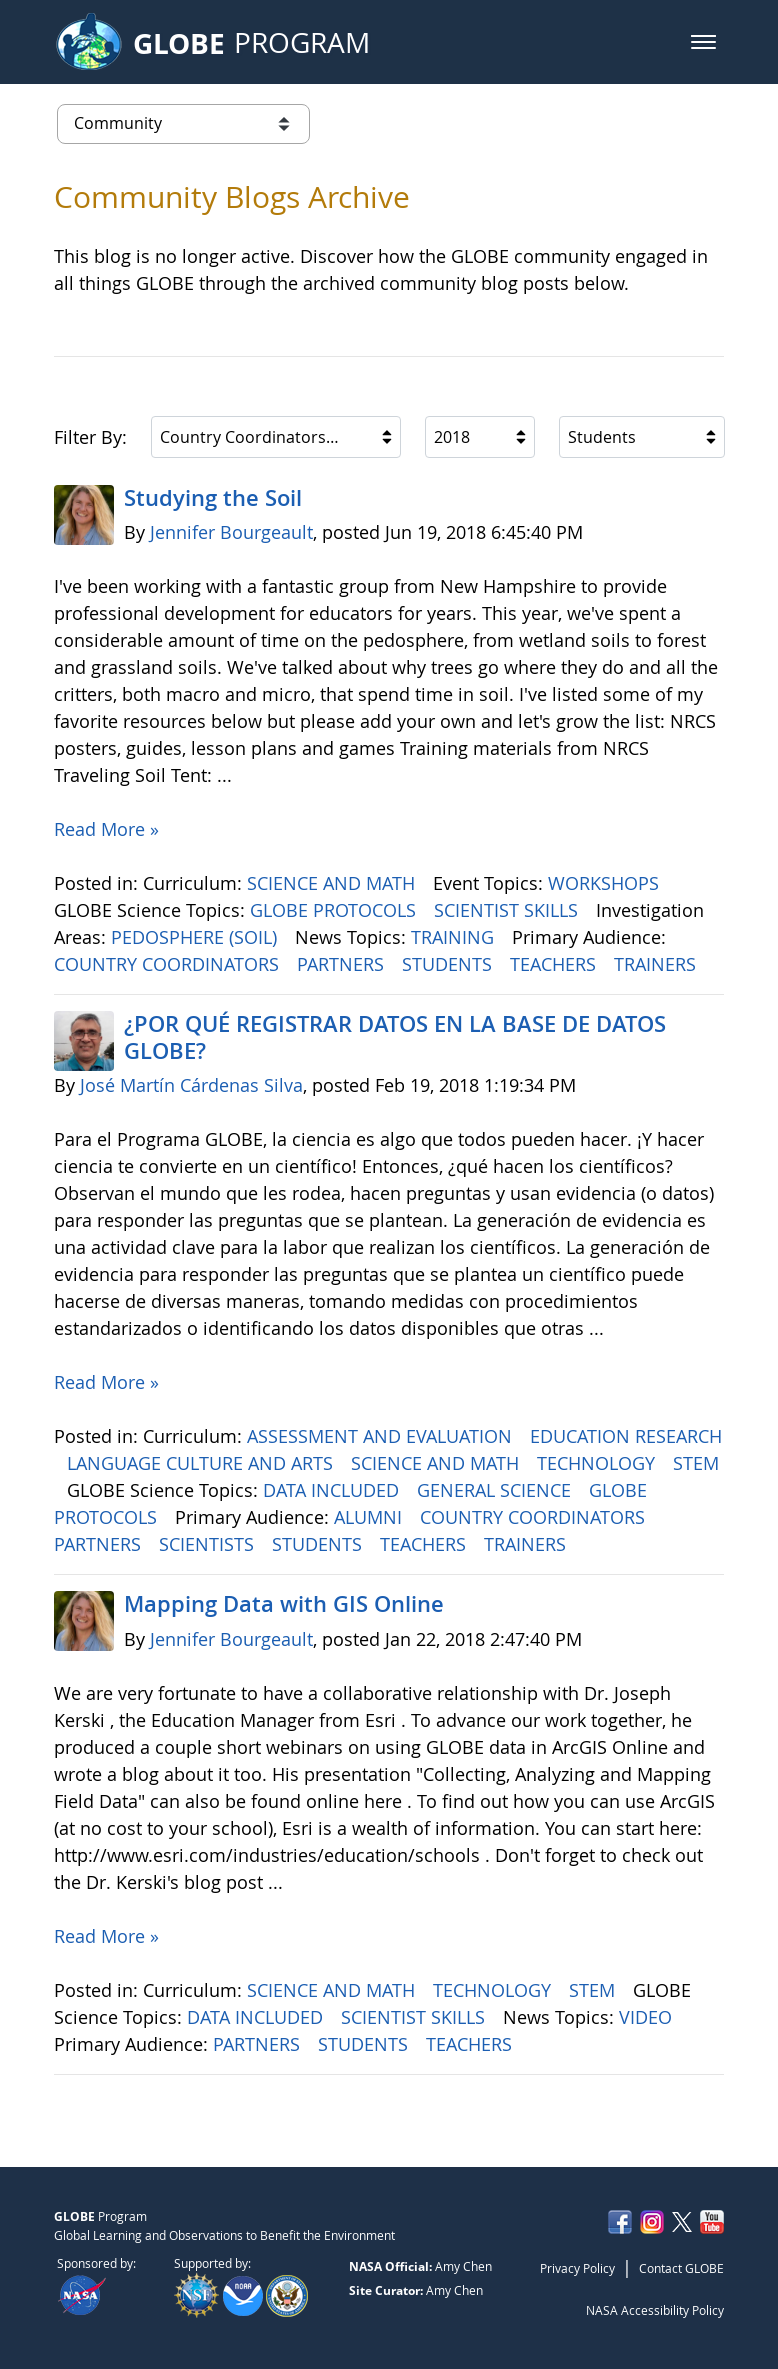 The height and width of the screenshot is (2369, 778). I want to click on SCIENTISTS, so click(209, 1544).